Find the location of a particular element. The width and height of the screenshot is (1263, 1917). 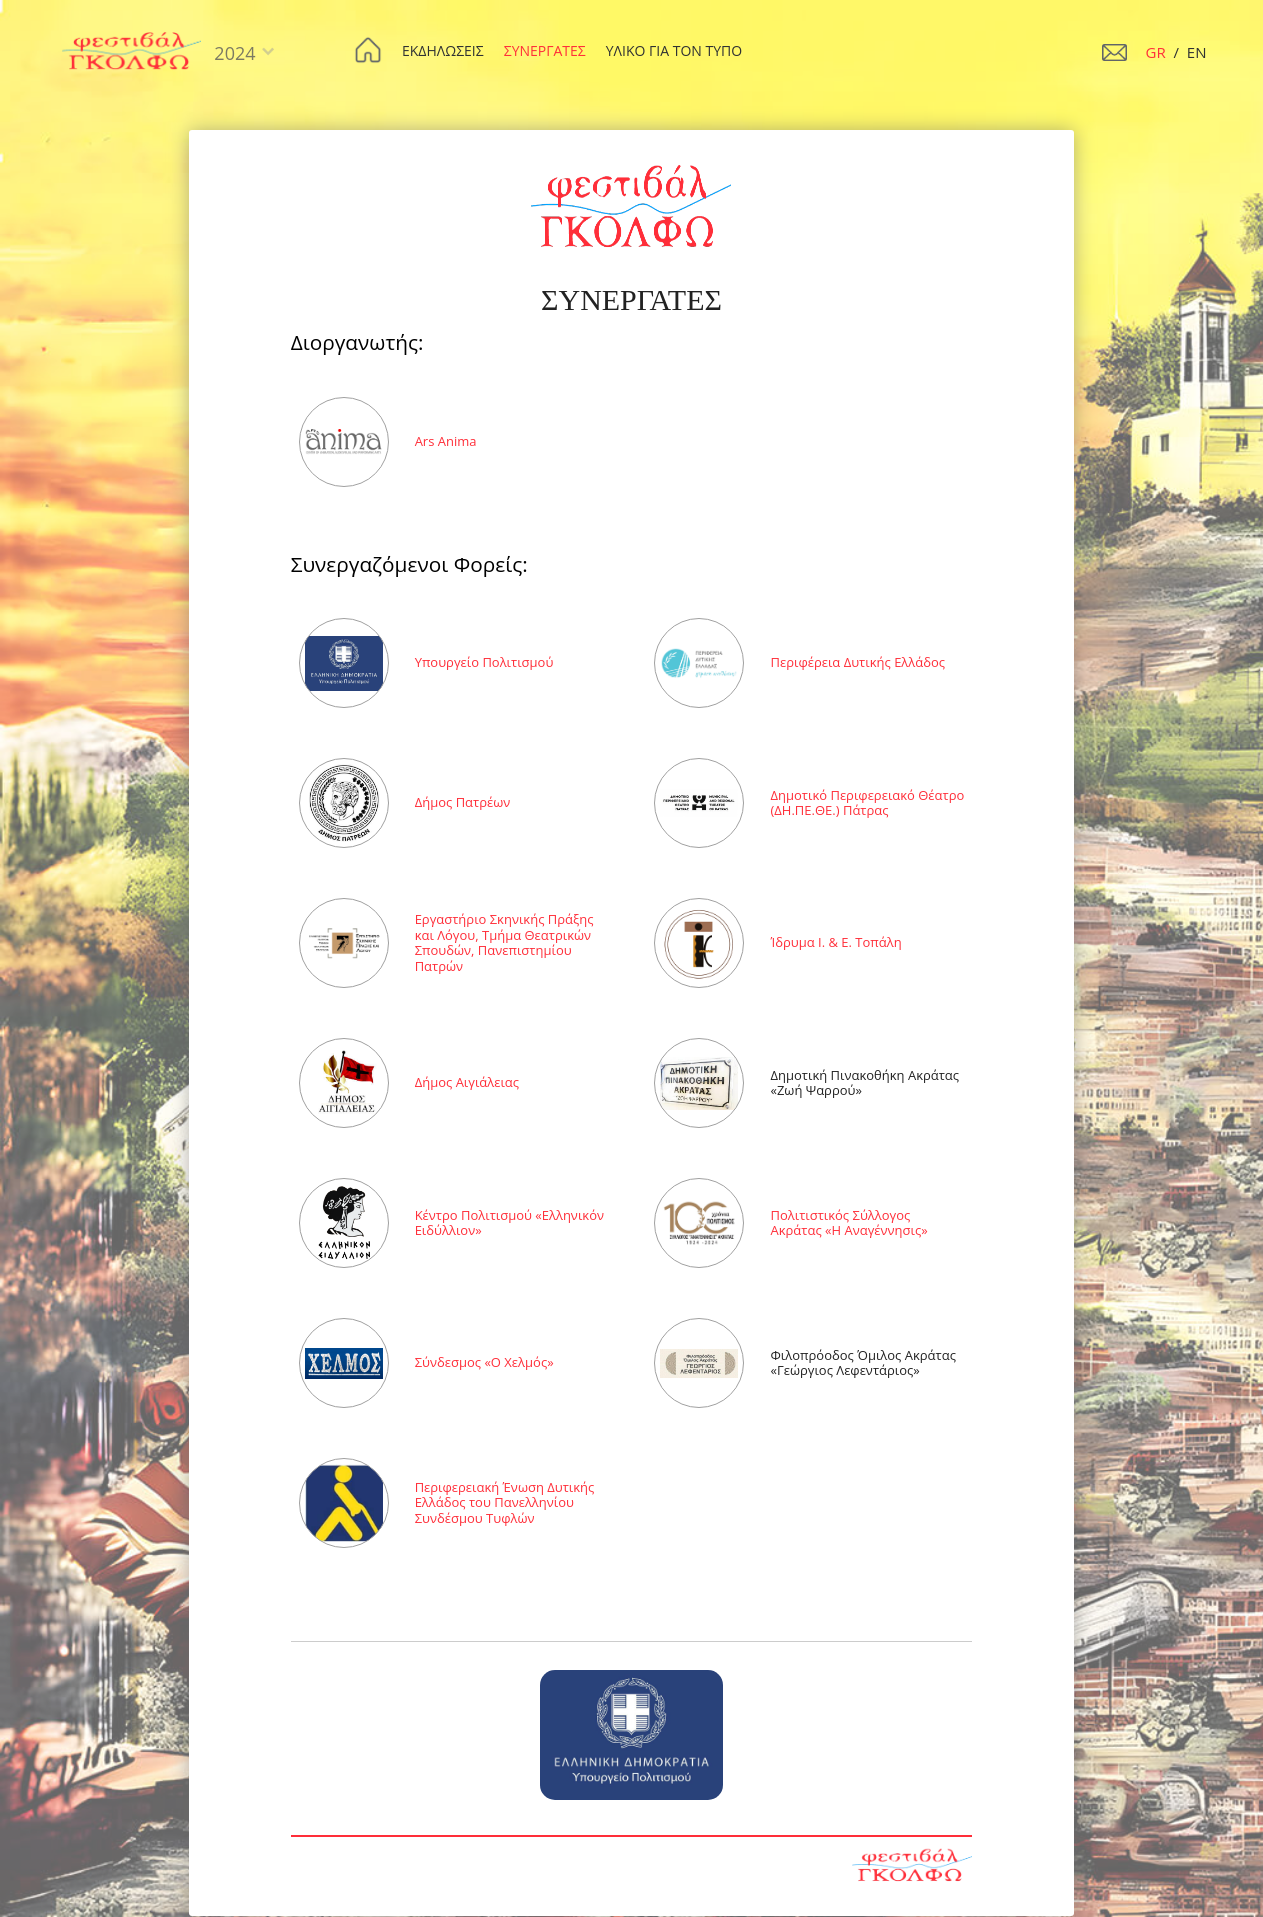

Σύνδεσµος «Ο Χελµός» is located at coordinates (484, 1362).